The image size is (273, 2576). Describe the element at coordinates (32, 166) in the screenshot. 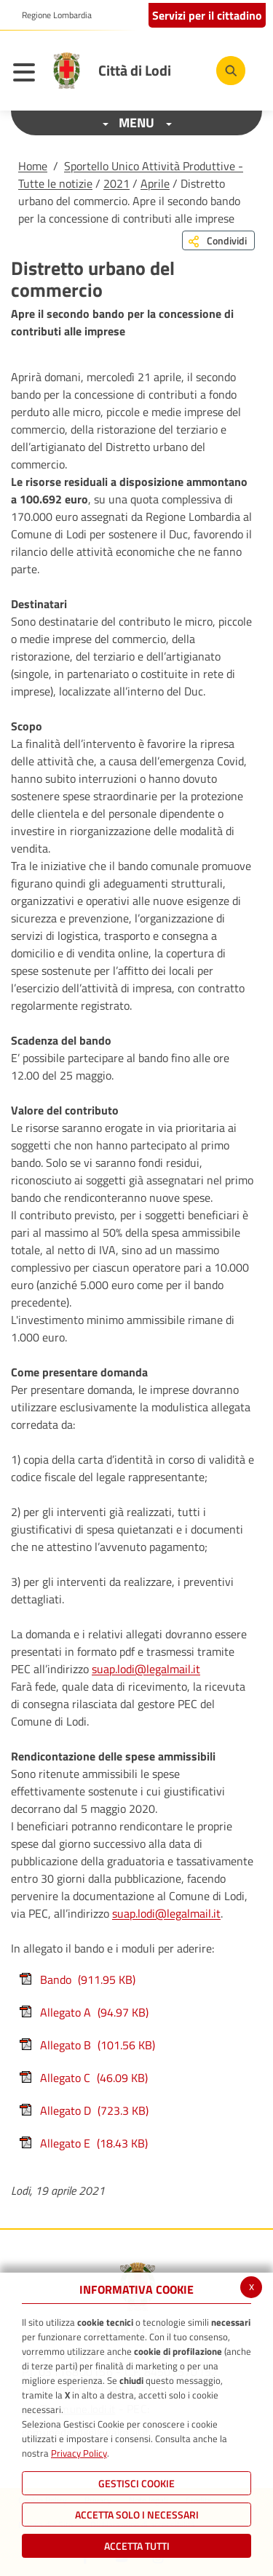

I see `Home` at that location.